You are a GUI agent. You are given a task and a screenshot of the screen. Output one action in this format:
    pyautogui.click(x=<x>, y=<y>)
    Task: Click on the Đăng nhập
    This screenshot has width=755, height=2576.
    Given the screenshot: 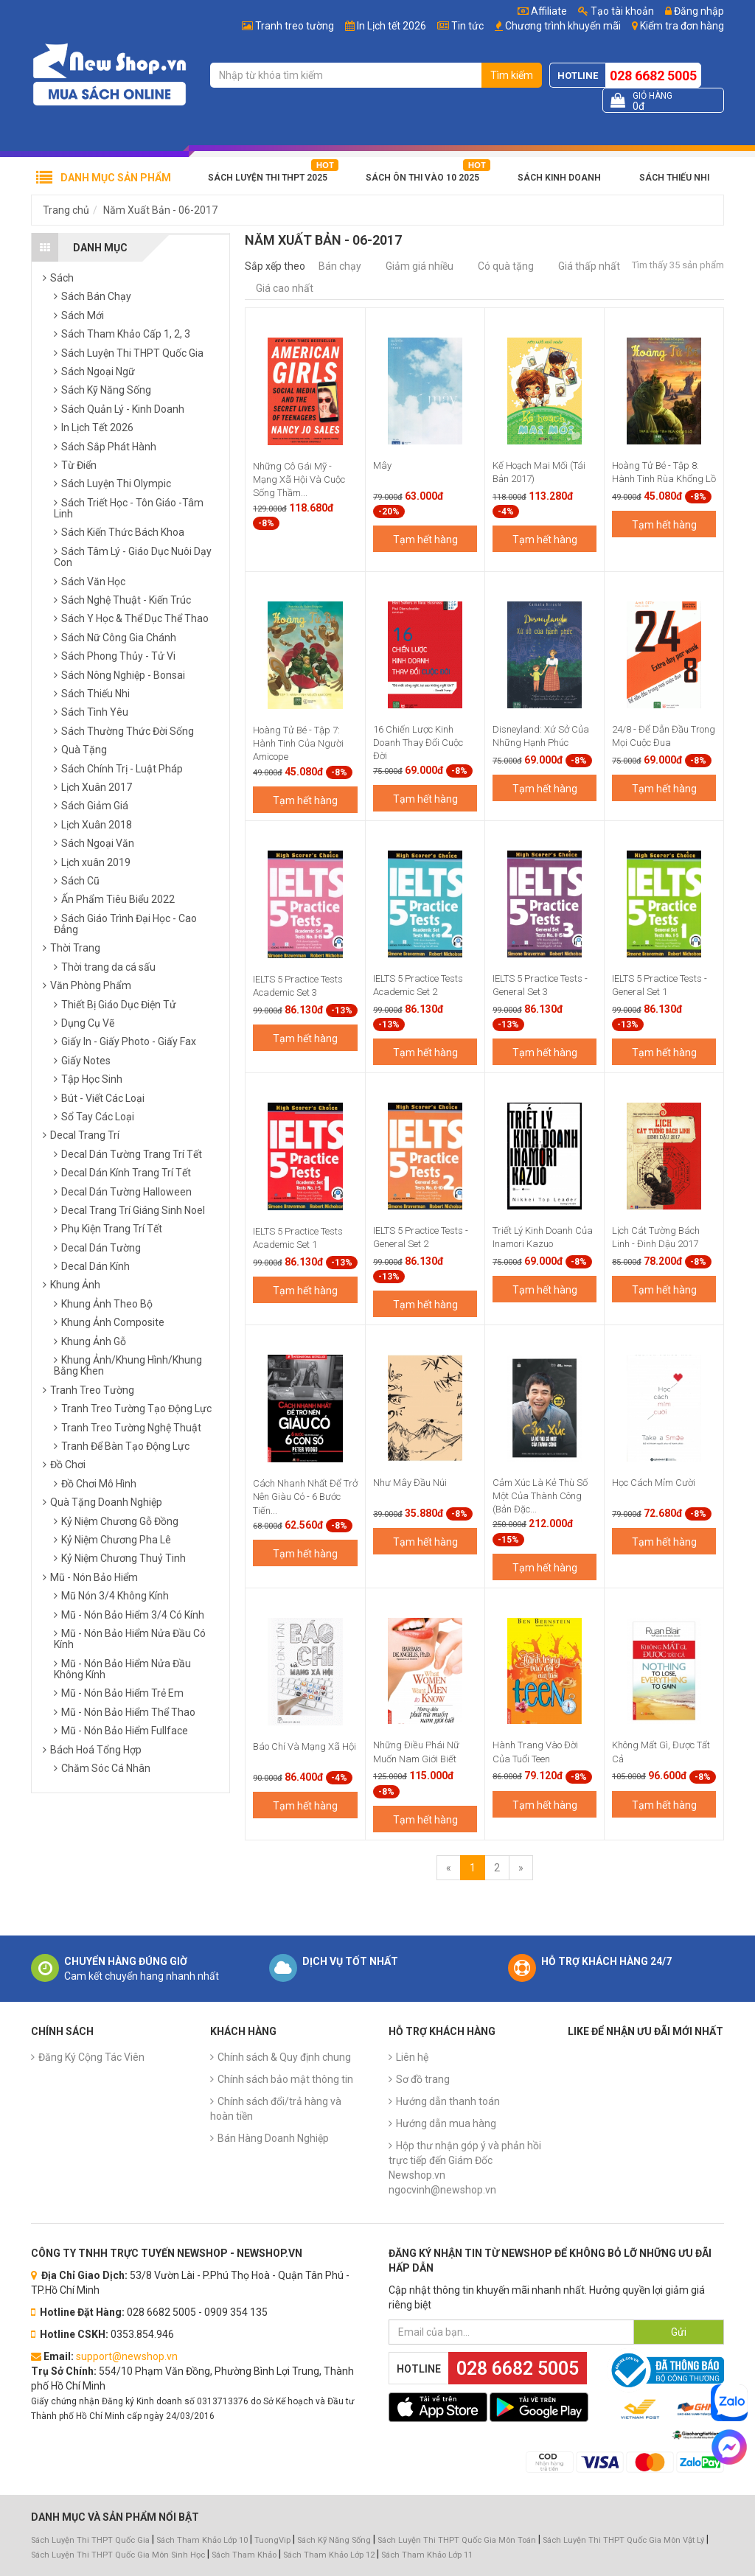 What is the action you would take?
    pyautogui.click(x=694, y=11)
    